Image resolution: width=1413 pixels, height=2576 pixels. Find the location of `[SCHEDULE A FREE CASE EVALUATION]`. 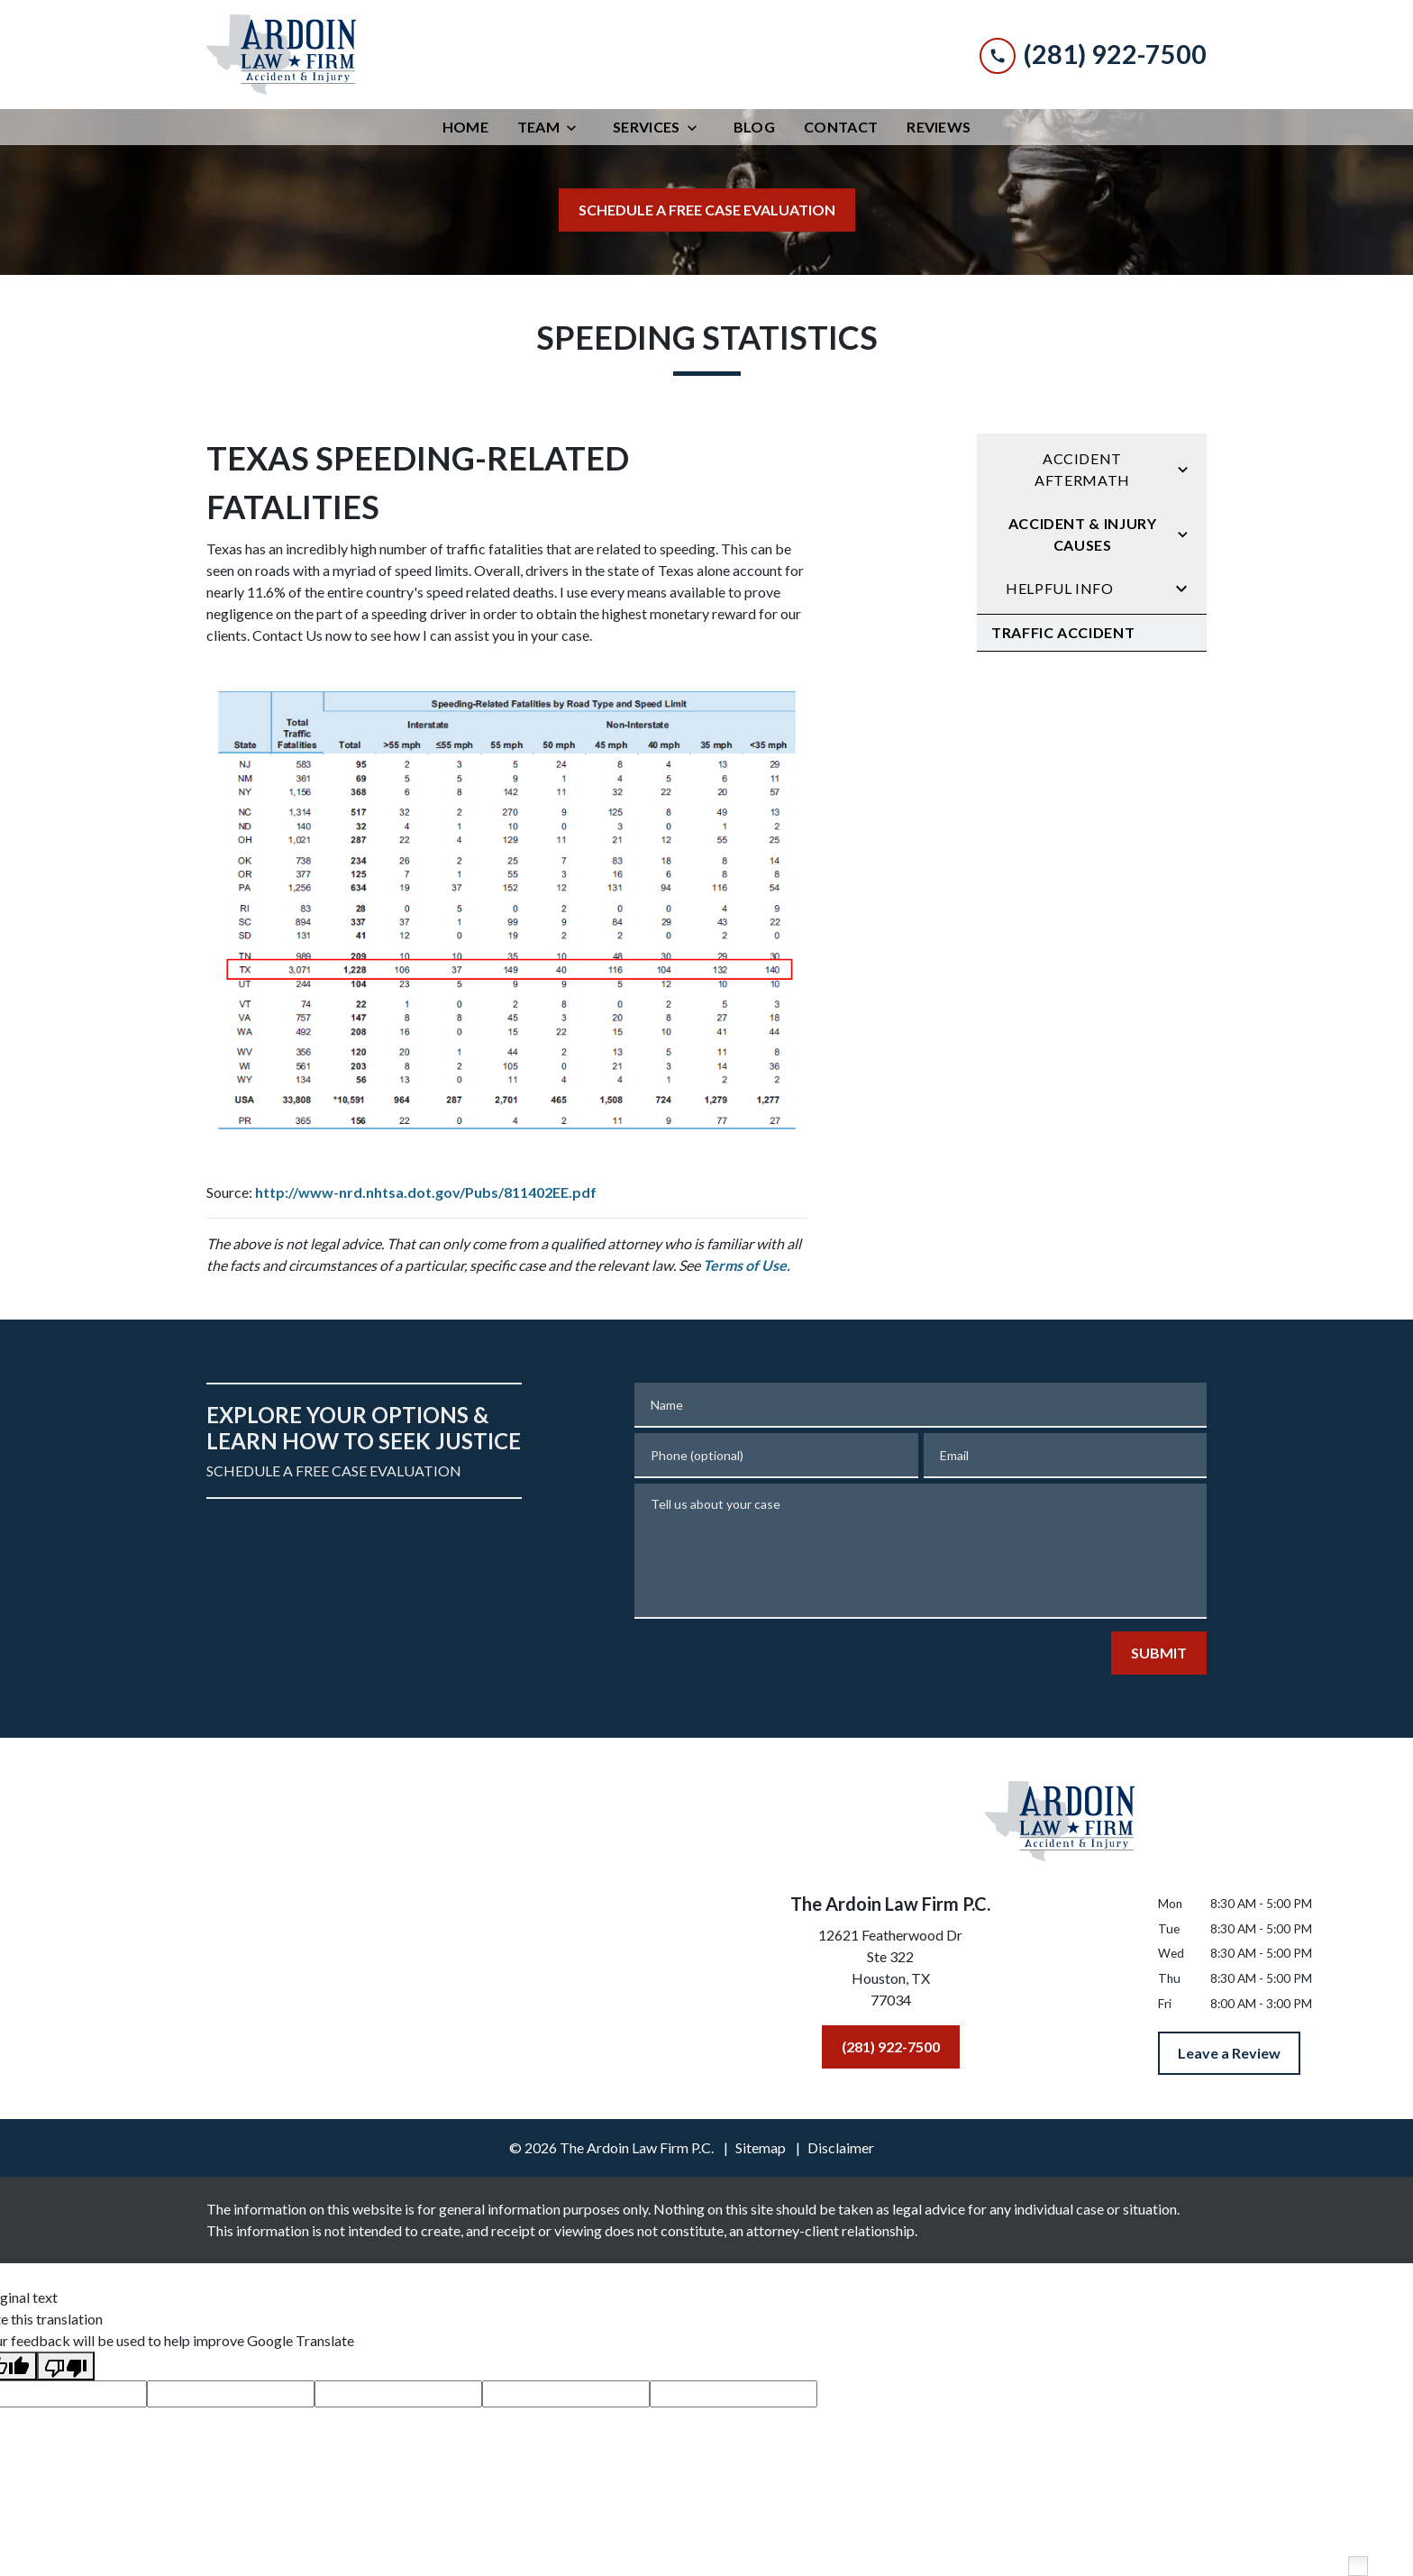

[SCHEDULE A FREE CASE EVALUATION] is located at coordinates (707, 210).